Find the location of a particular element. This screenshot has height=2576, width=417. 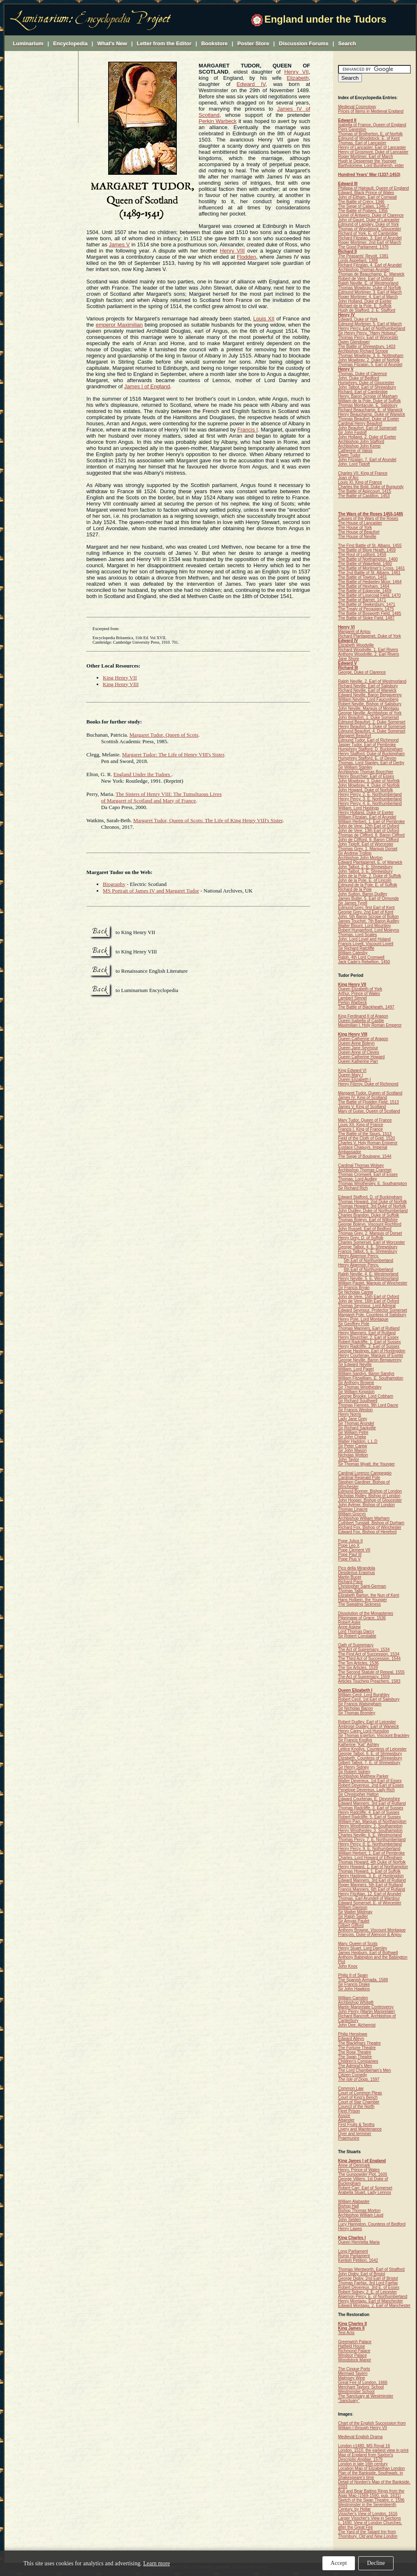

Sir Richard Ratcliffe is located at coordinates (356, 948).